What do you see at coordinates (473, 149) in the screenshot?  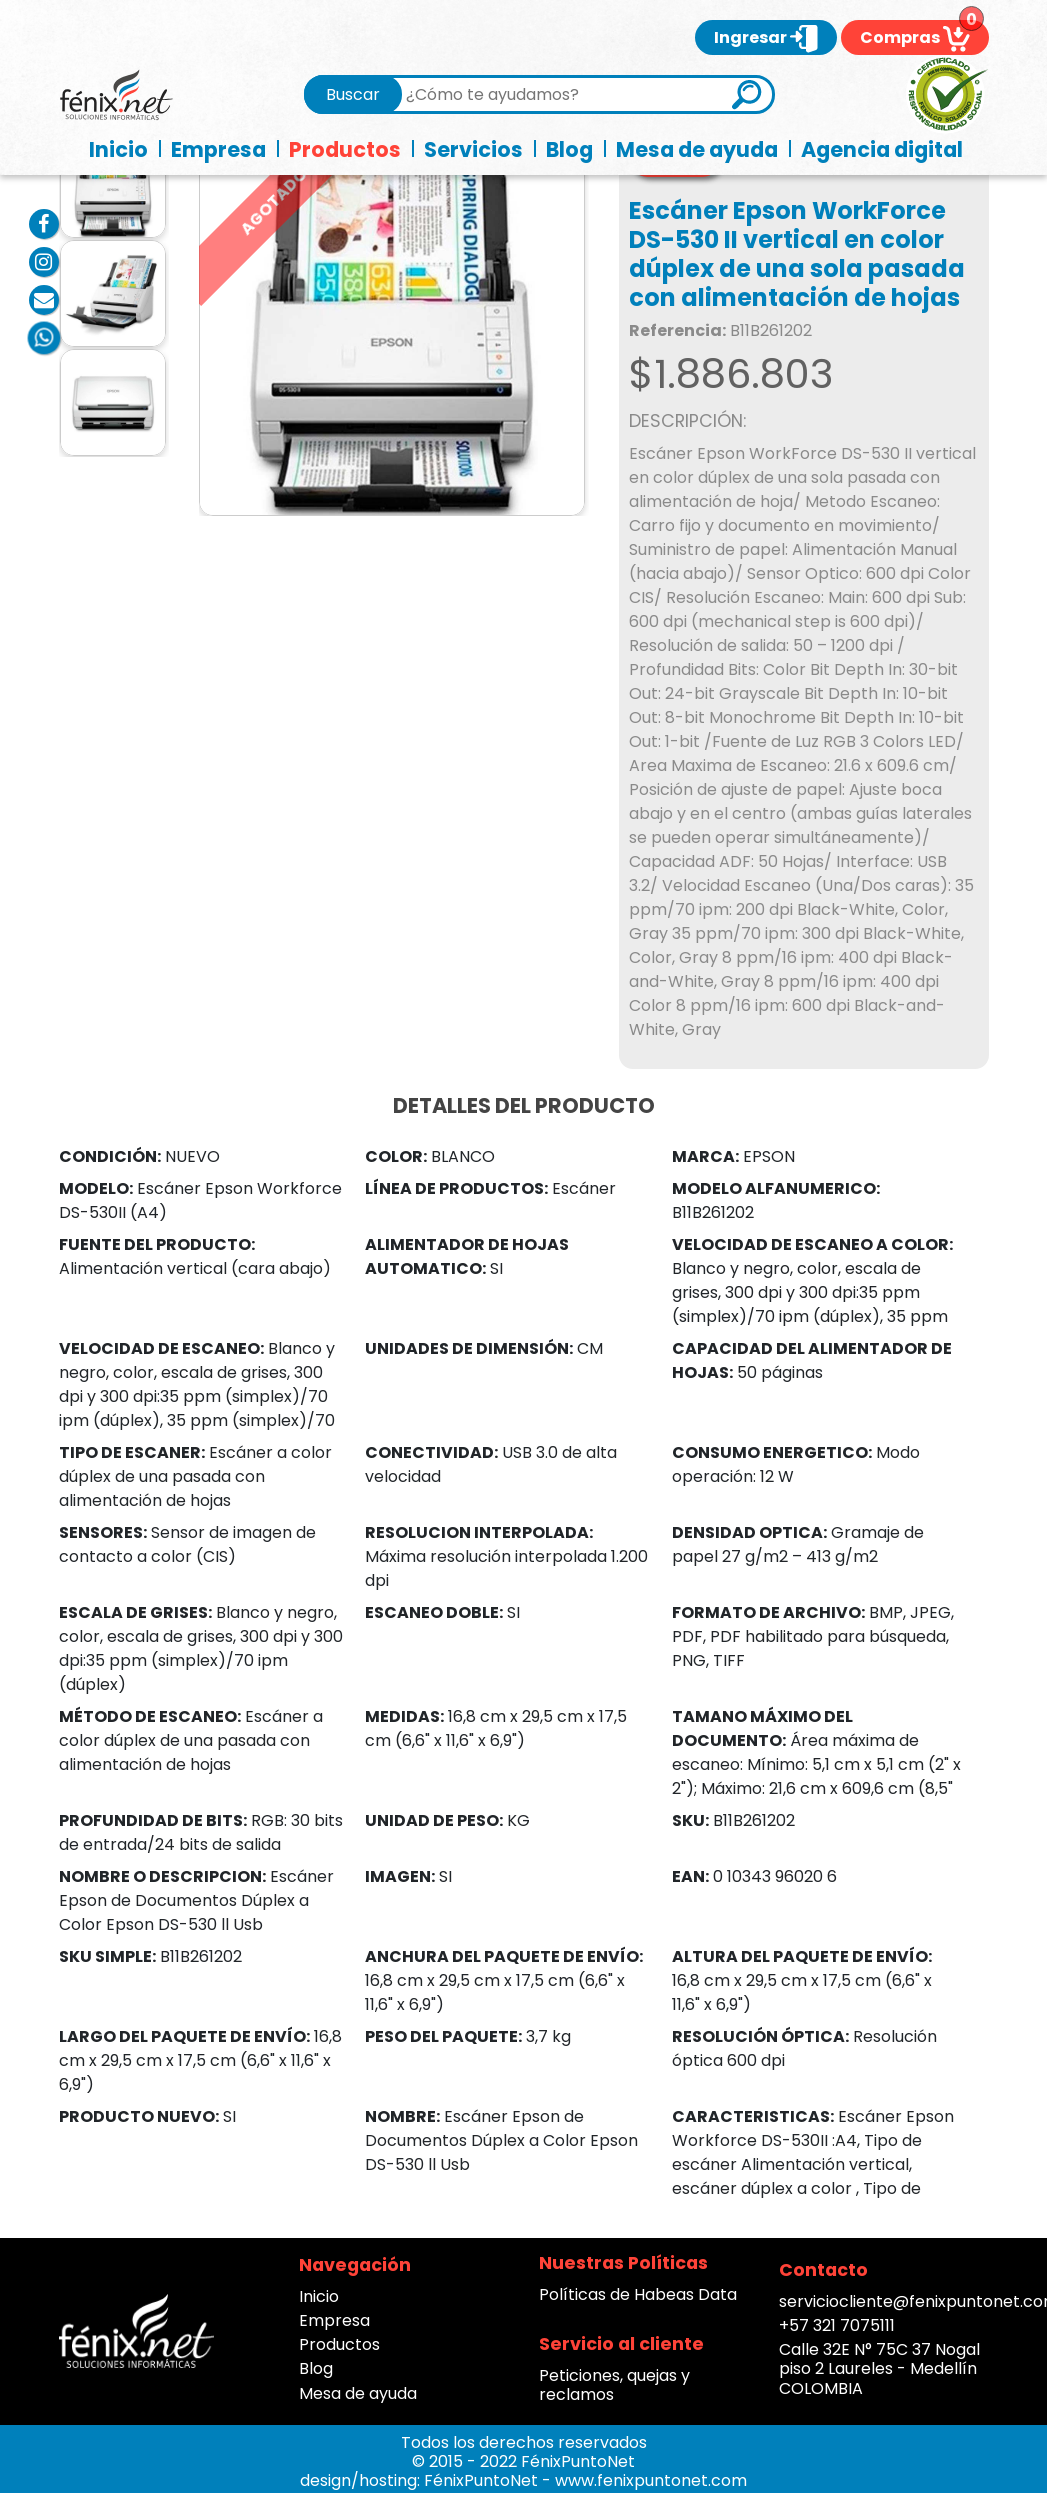 I see `Servicios` at bounding box center [473, 149].